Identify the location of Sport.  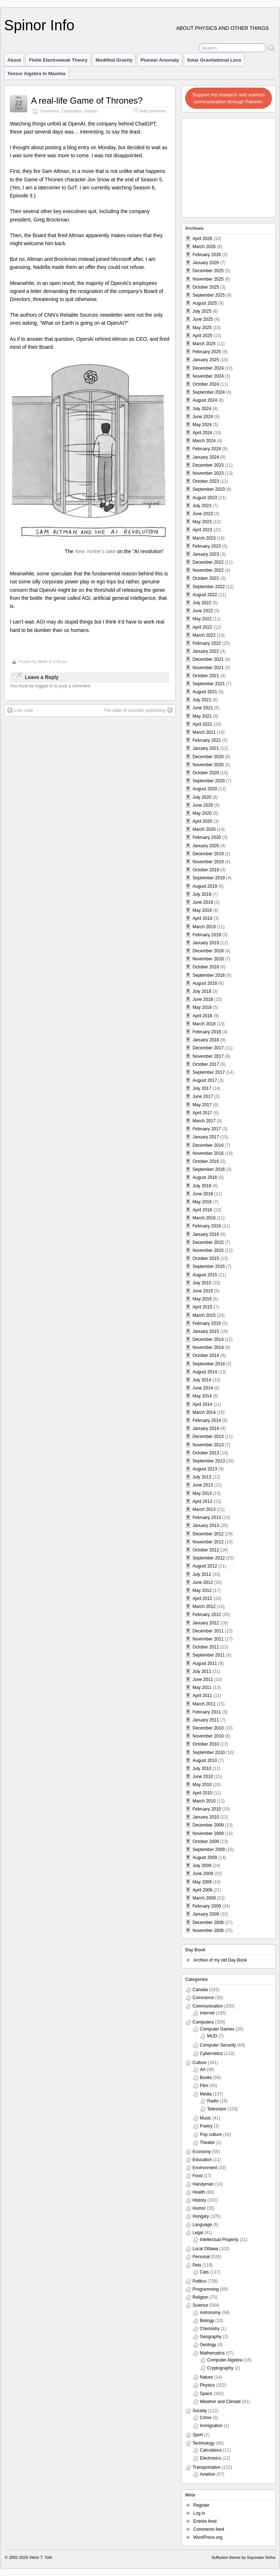
(197, 2434).